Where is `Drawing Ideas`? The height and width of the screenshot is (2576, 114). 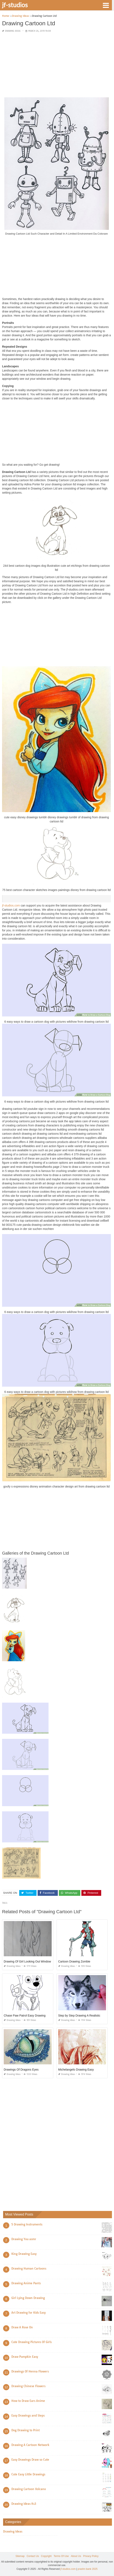 Drawing Ideas is located at coordinates (12, 31).